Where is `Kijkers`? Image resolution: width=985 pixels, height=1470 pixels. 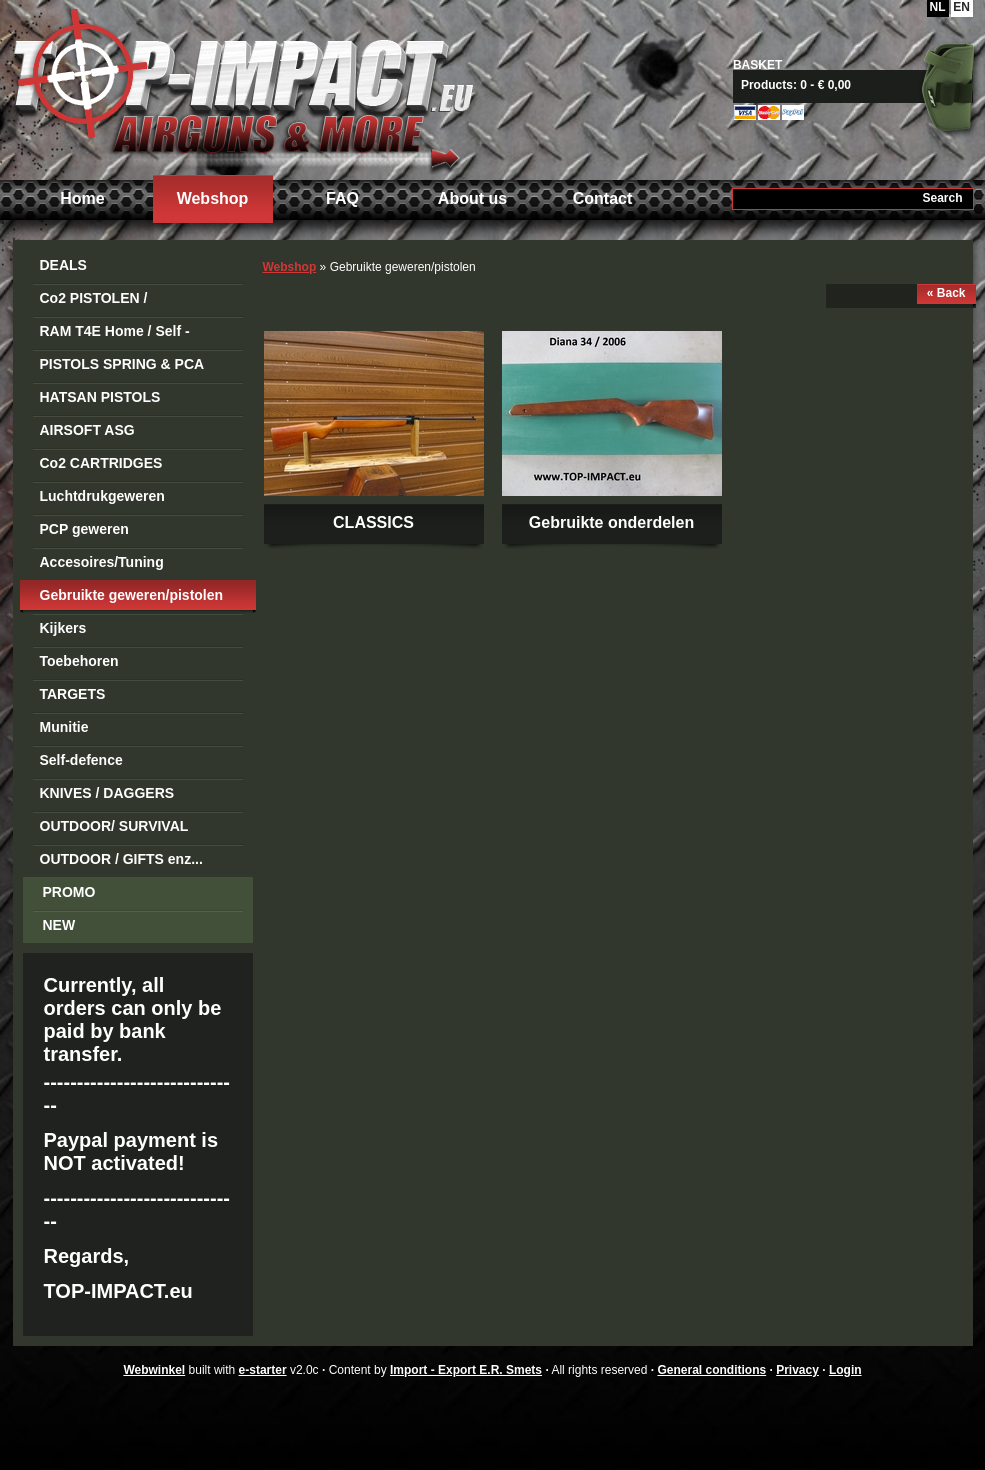
Kijkers is located at coordinates (63, 628).